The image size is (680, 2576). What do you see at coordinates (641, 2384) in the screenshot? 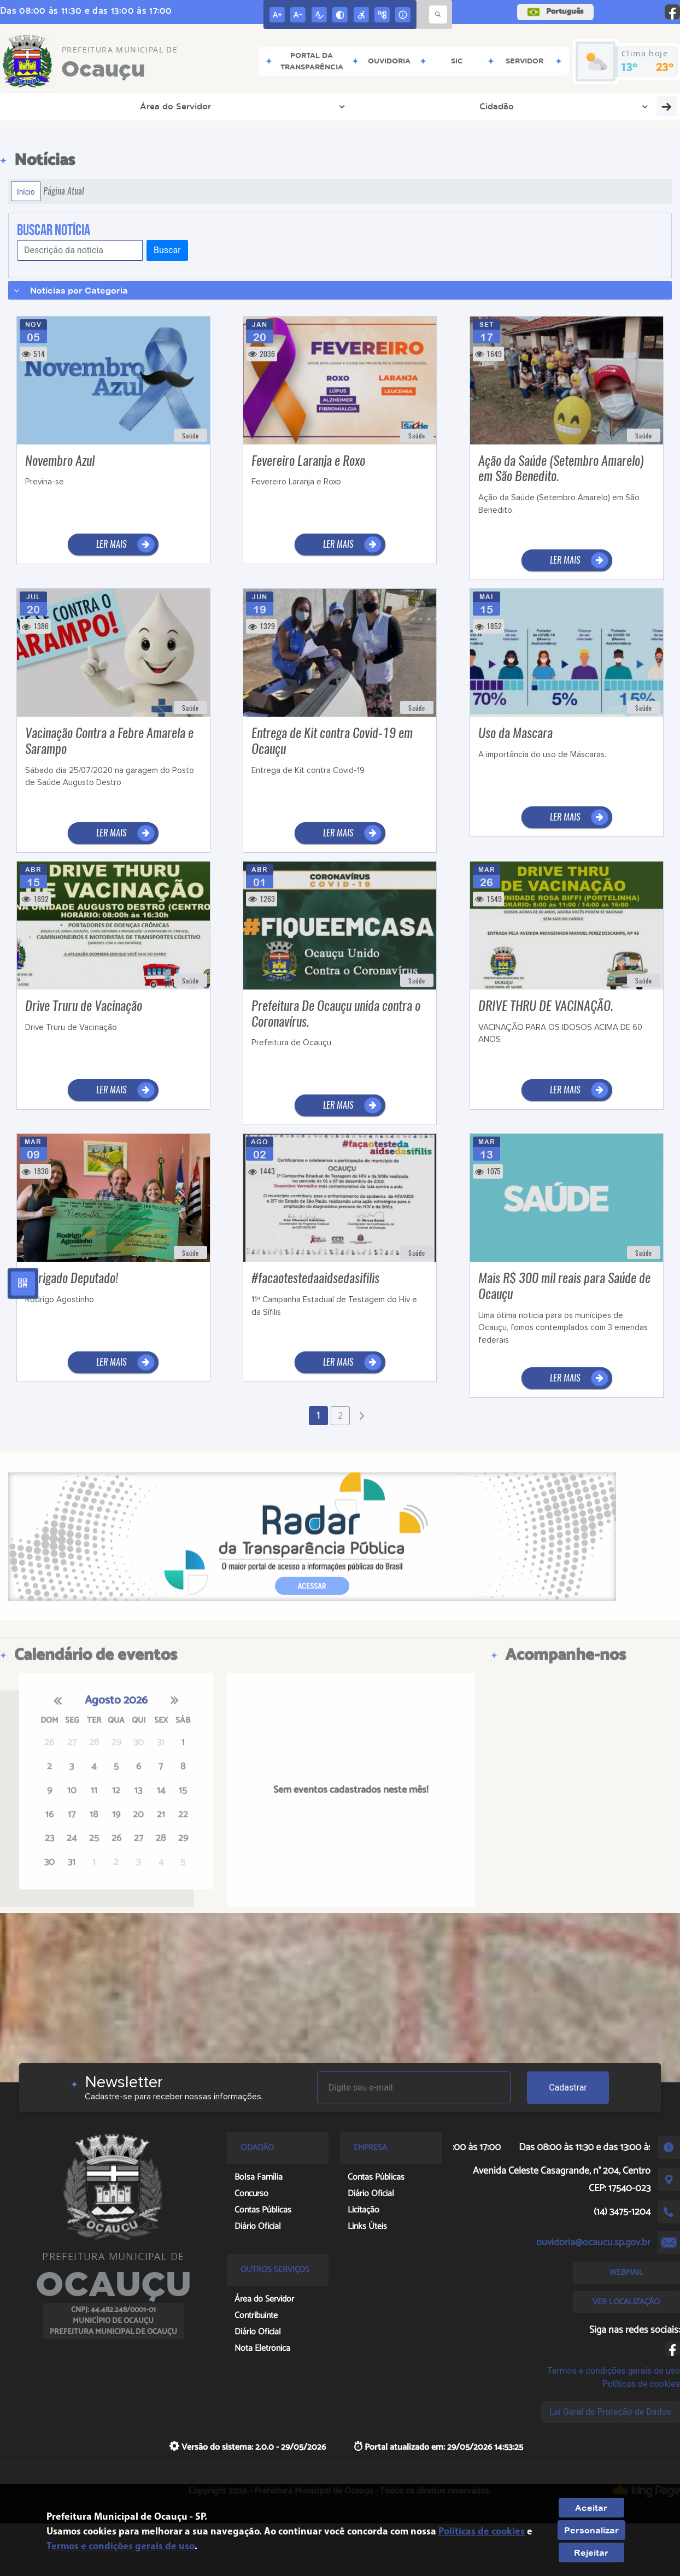
I see `Políticas de cookies` at bounding box center [641, 2384].